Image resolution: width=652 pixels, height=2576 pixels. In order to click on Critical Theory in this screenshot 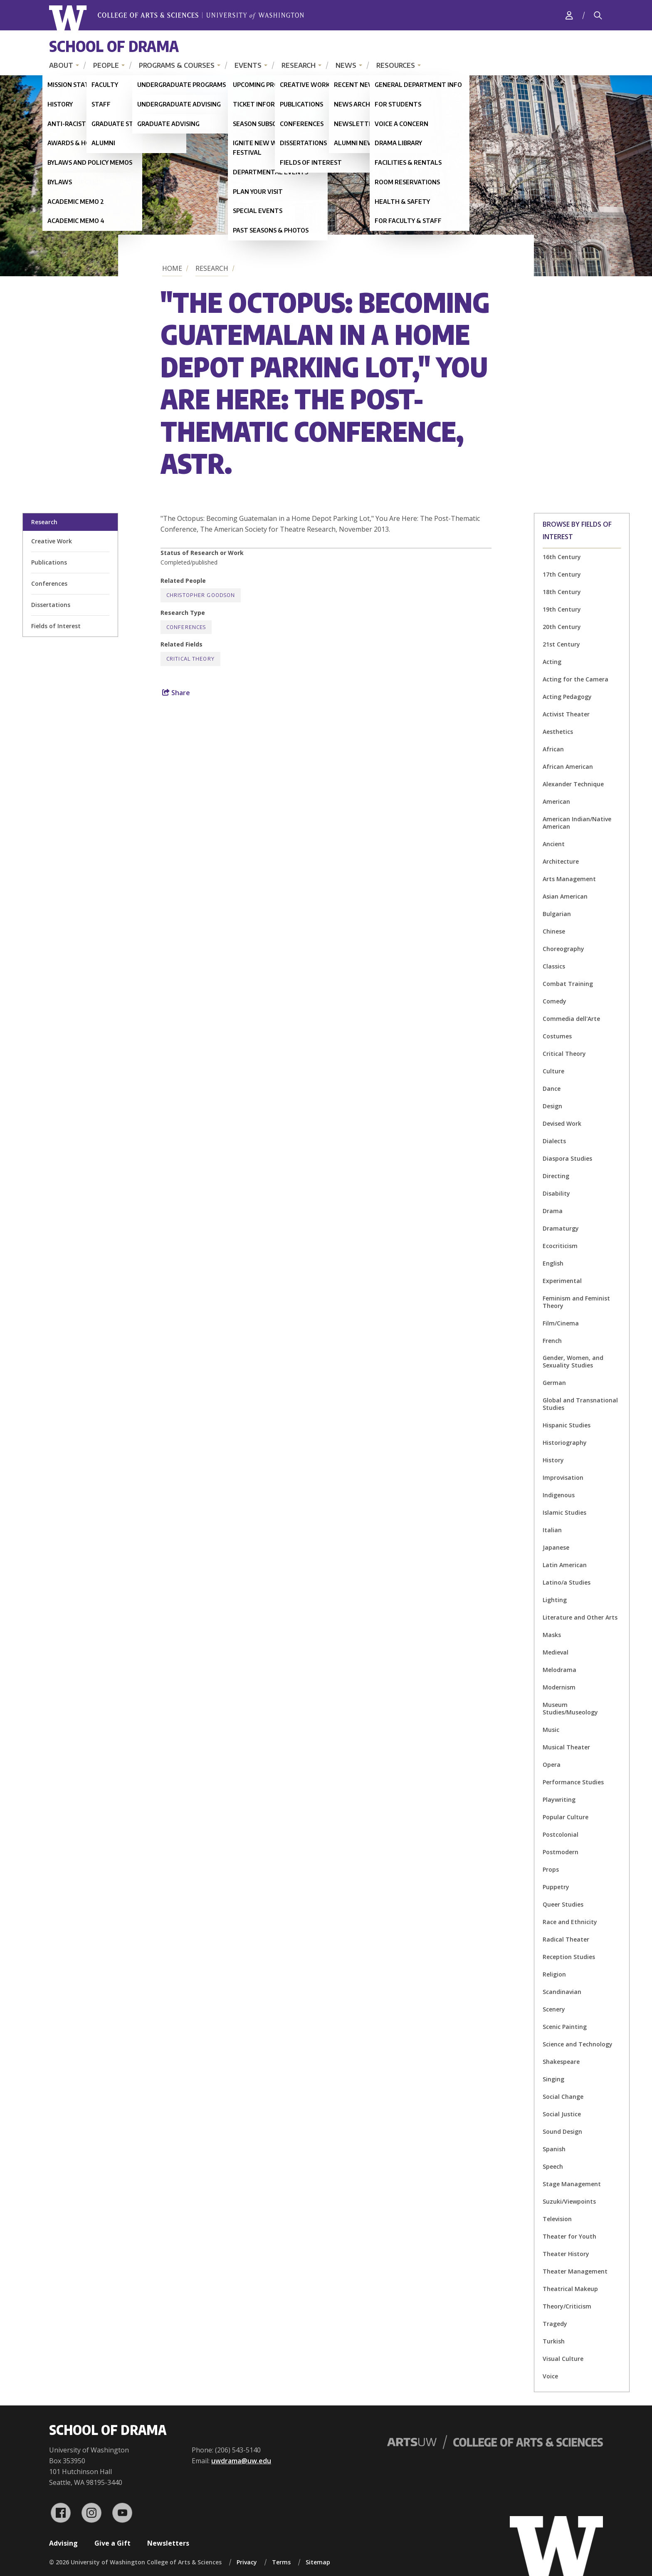, I will do `click(564, 1054)`.